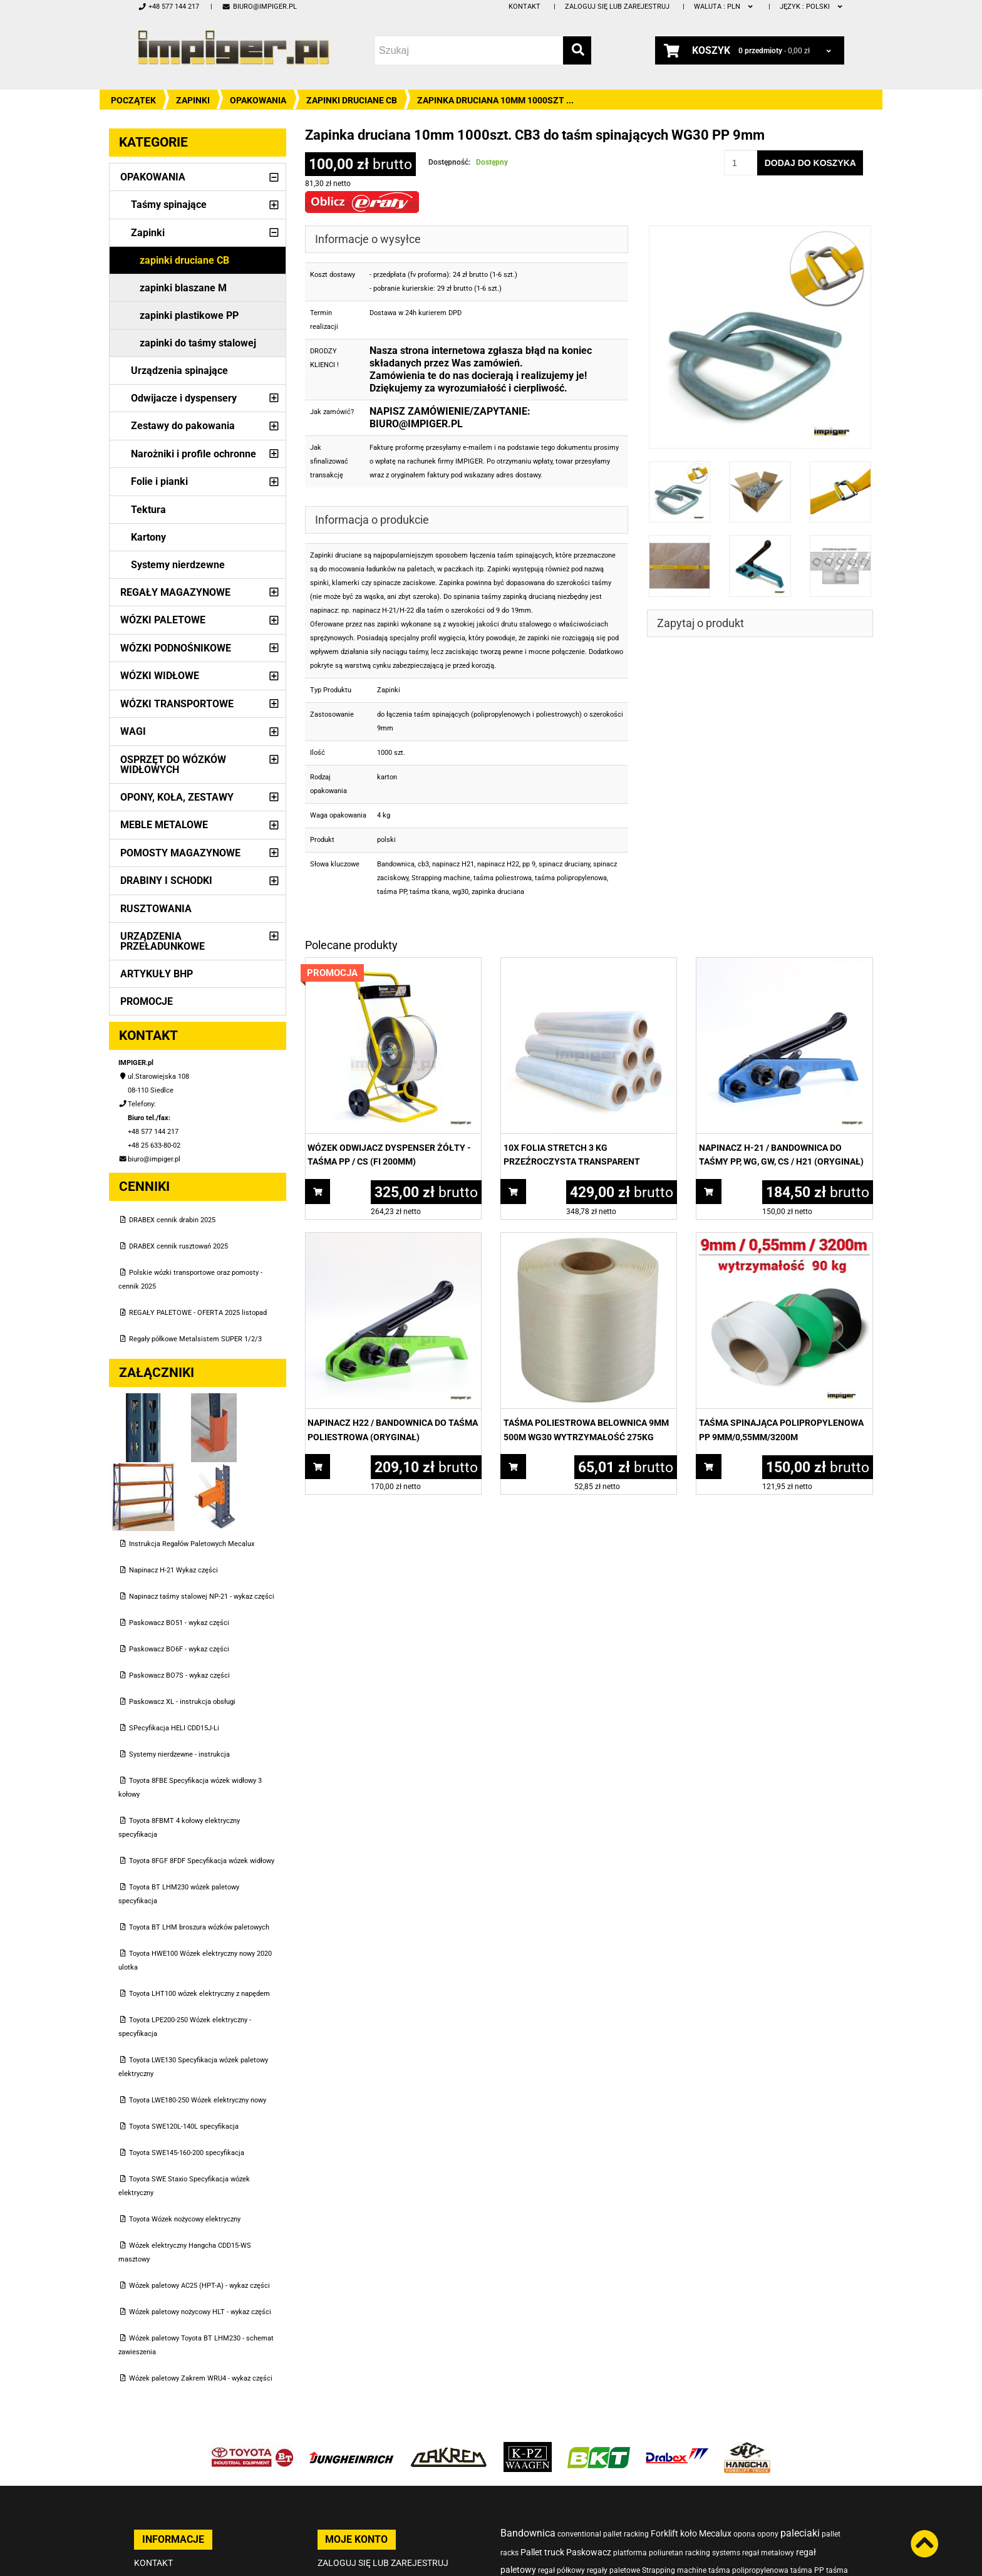 The height and width of the screenshot is (2576, 982). Describe the element at coordinates (166, 880) in the screenshot. I see `Drabiny i schodki` at that location.